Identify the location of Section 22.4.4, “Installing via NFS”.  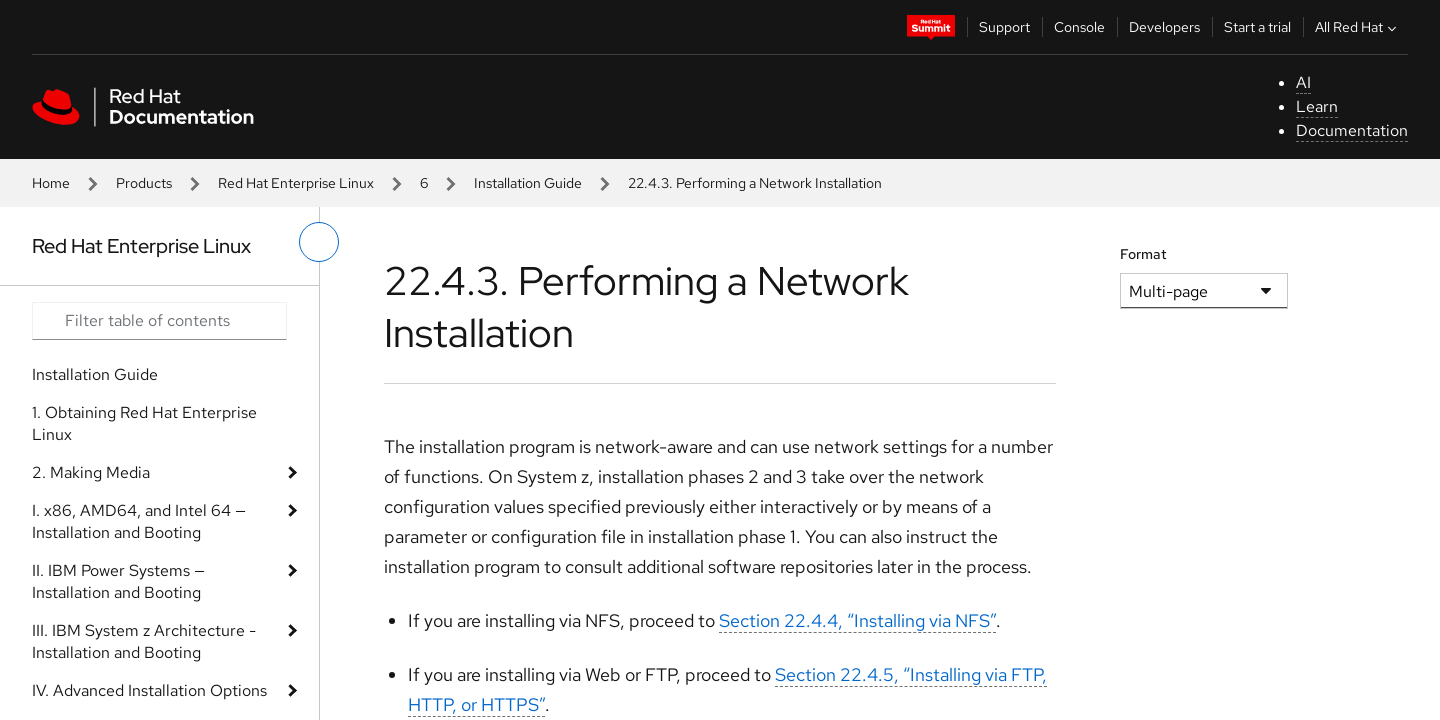
(857, 620).